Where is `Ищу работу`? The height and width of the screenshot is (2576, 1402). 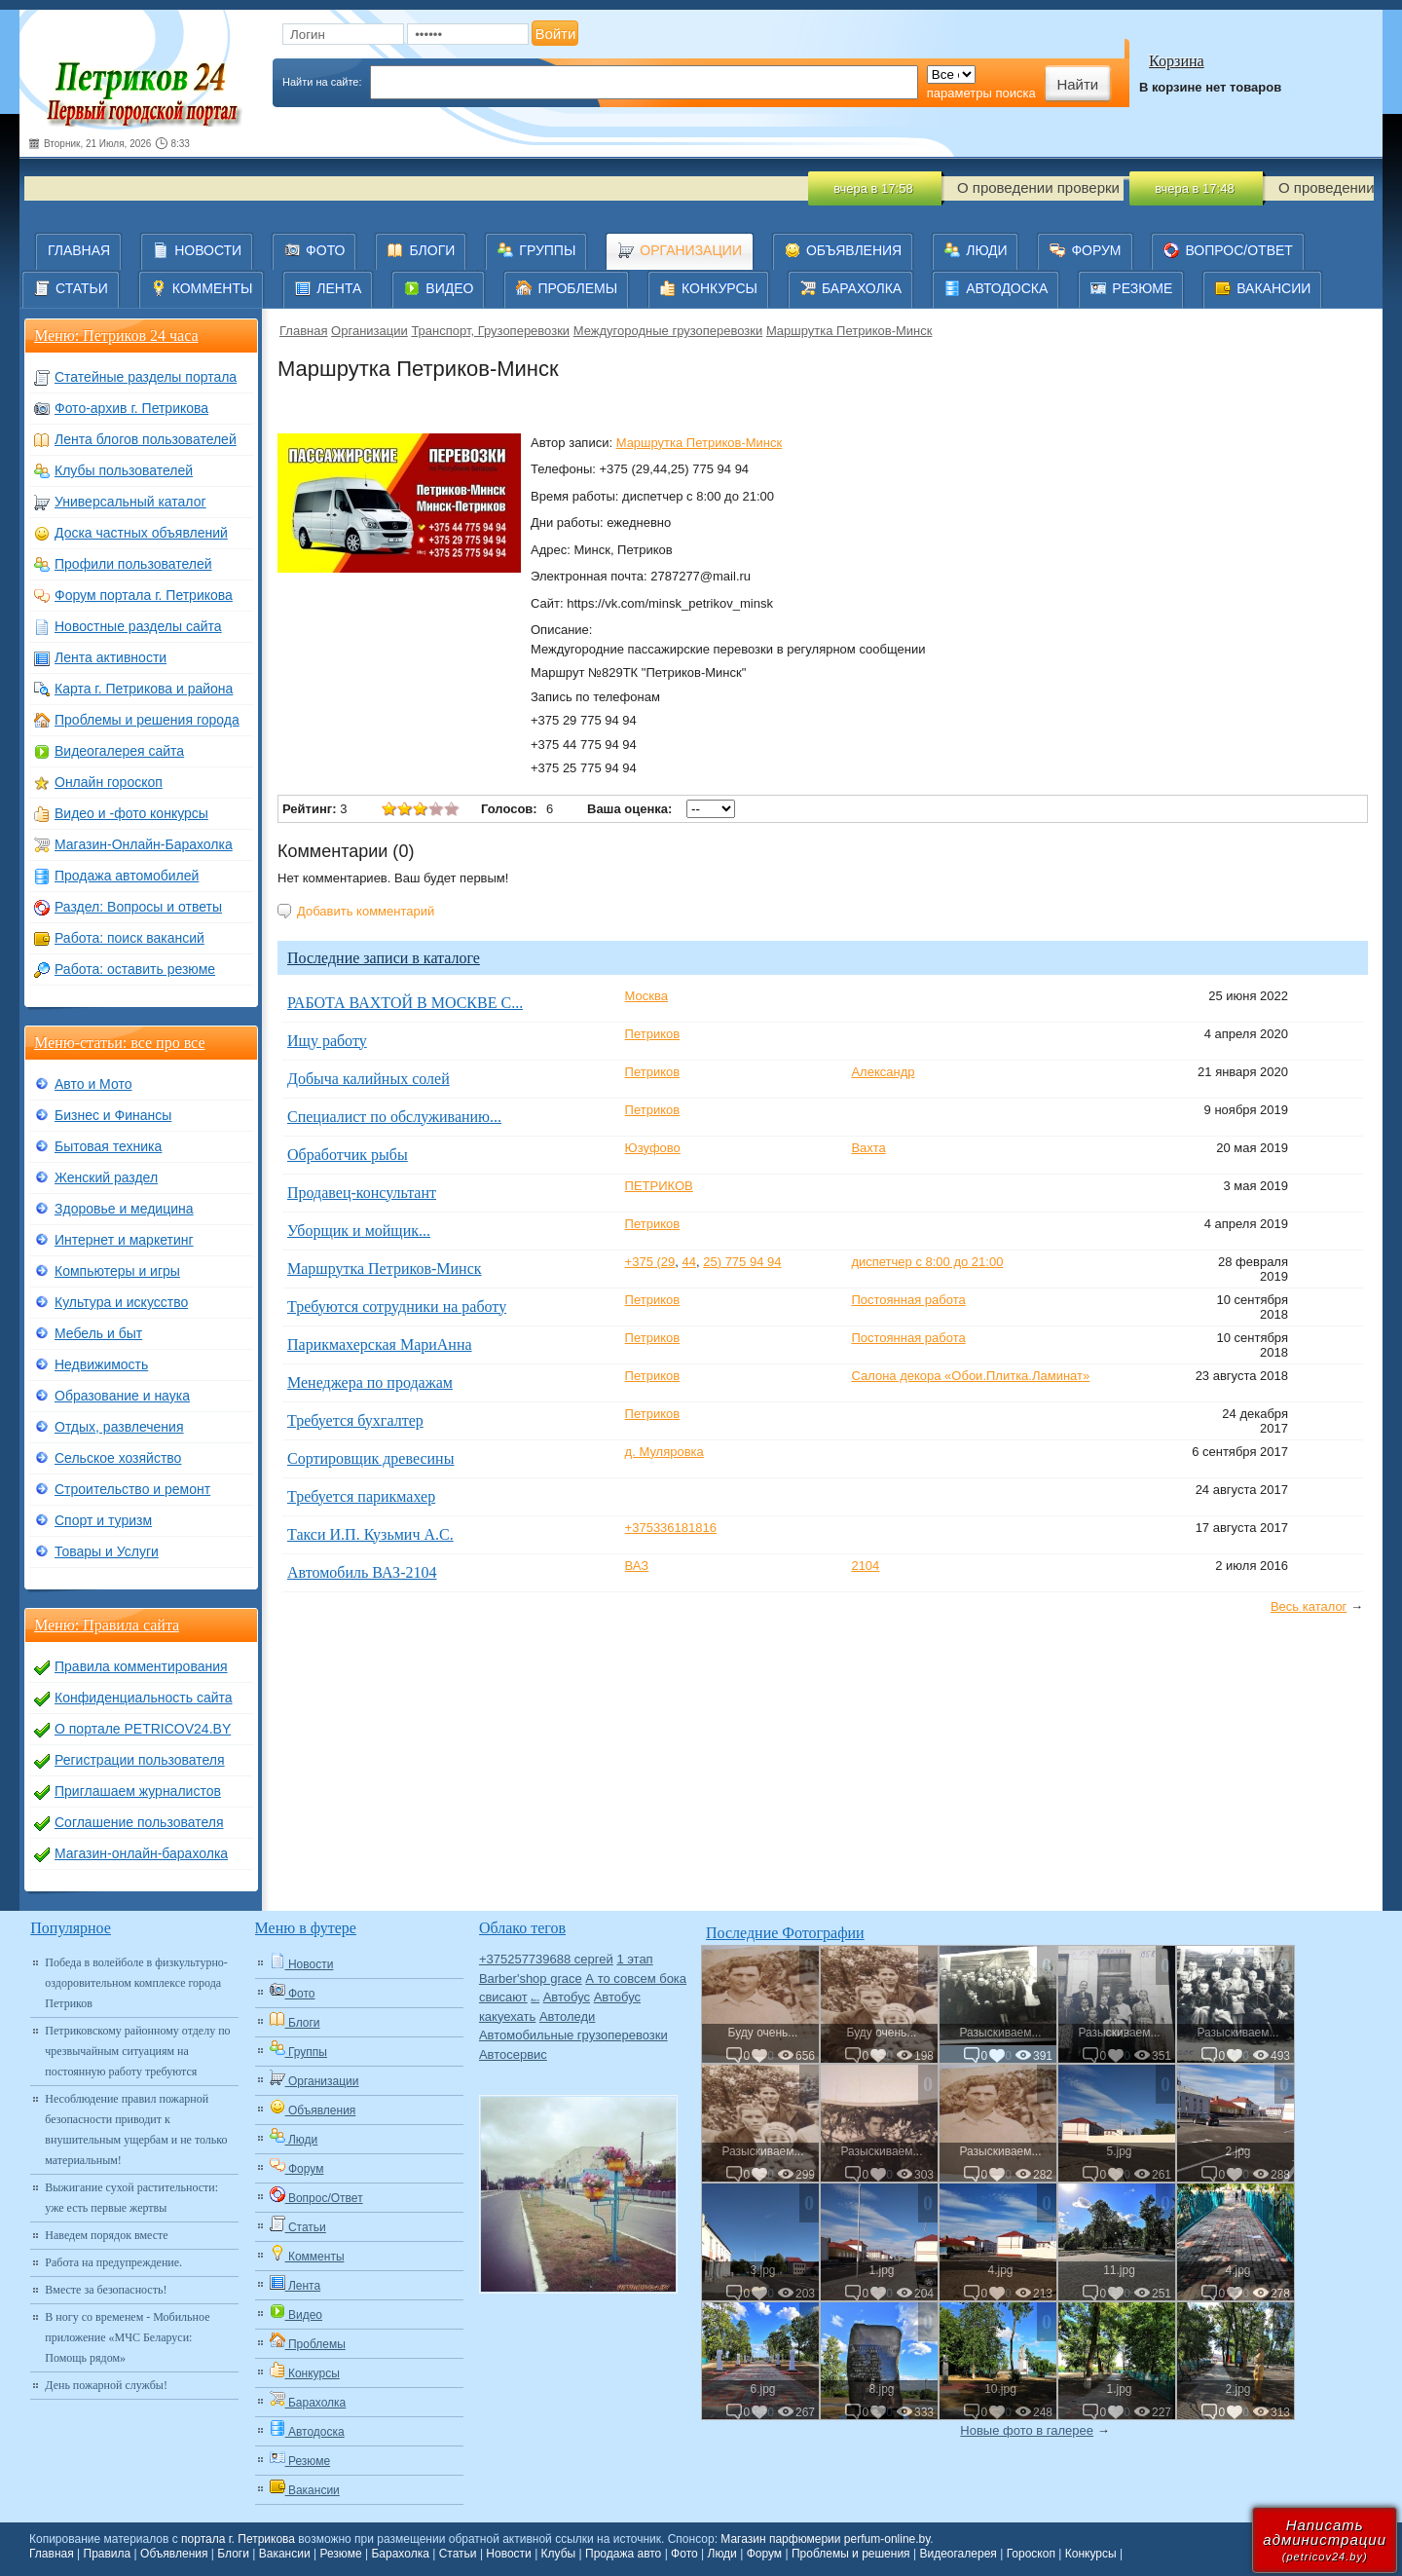
Ищу работу is located at coordinates (327, 1040).